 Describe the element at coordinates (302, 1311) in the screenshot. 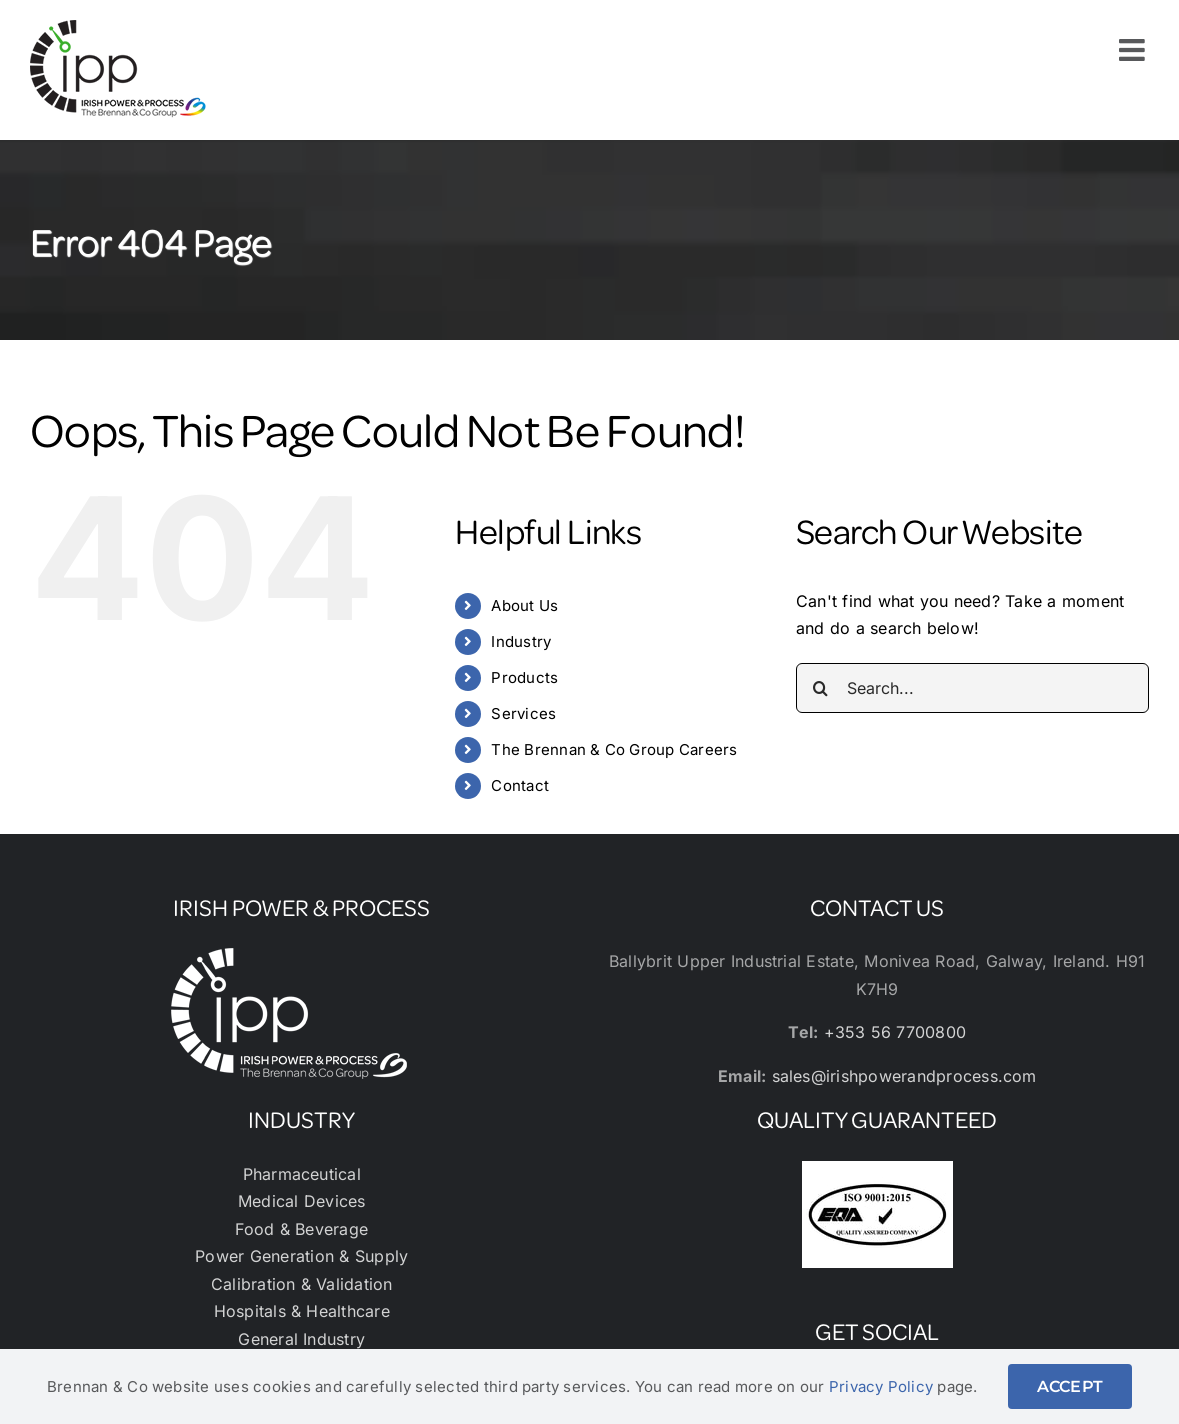

I see `Hospitals & Healthcare` at that location.